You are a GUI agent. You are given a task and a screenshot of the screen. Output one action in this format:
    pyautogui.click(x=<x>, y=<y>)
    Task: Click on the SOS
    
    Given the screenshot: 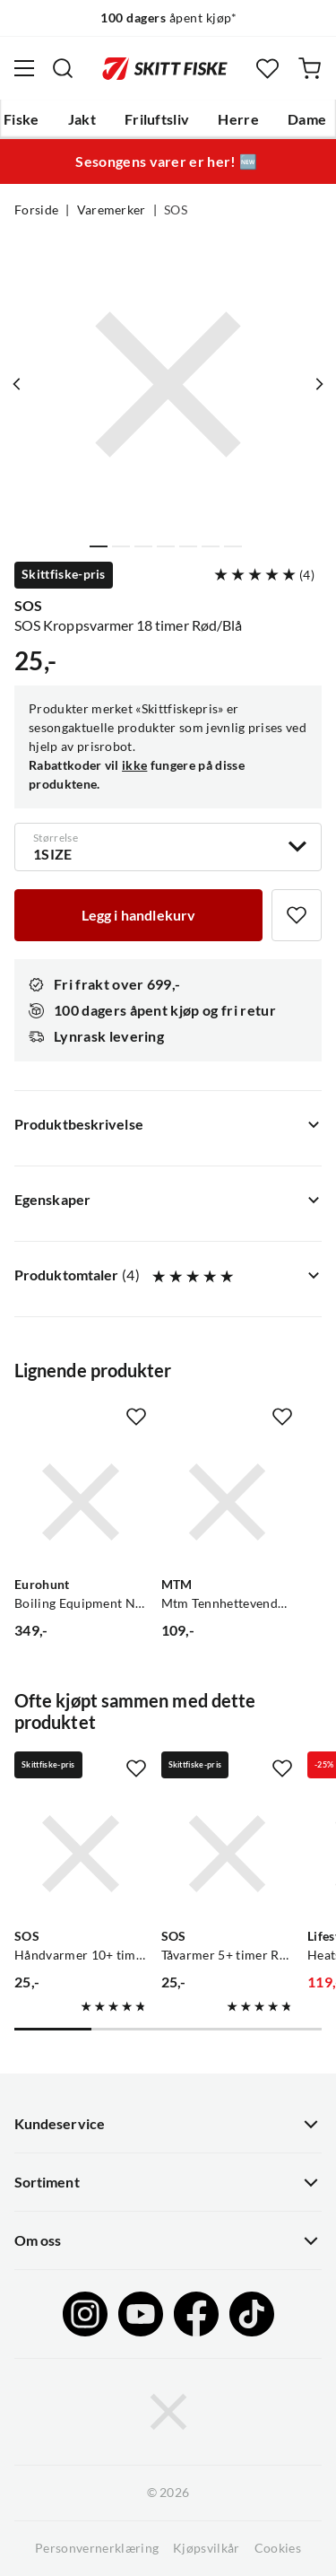 What is the action you would take?
    pyautogui.click(x=175, y=210)
    